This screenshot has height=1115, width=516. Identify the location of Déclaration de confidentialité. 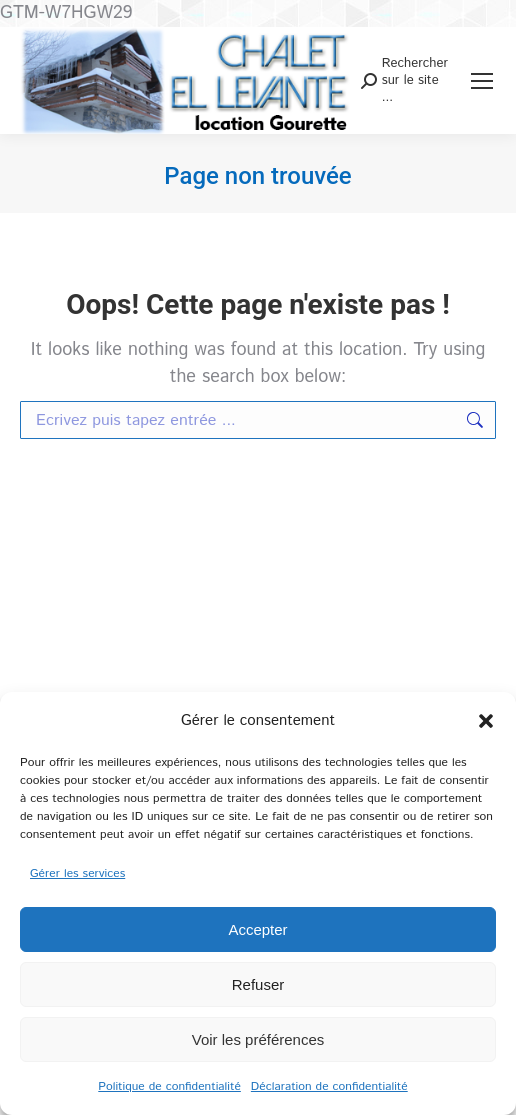
(329, 1086).